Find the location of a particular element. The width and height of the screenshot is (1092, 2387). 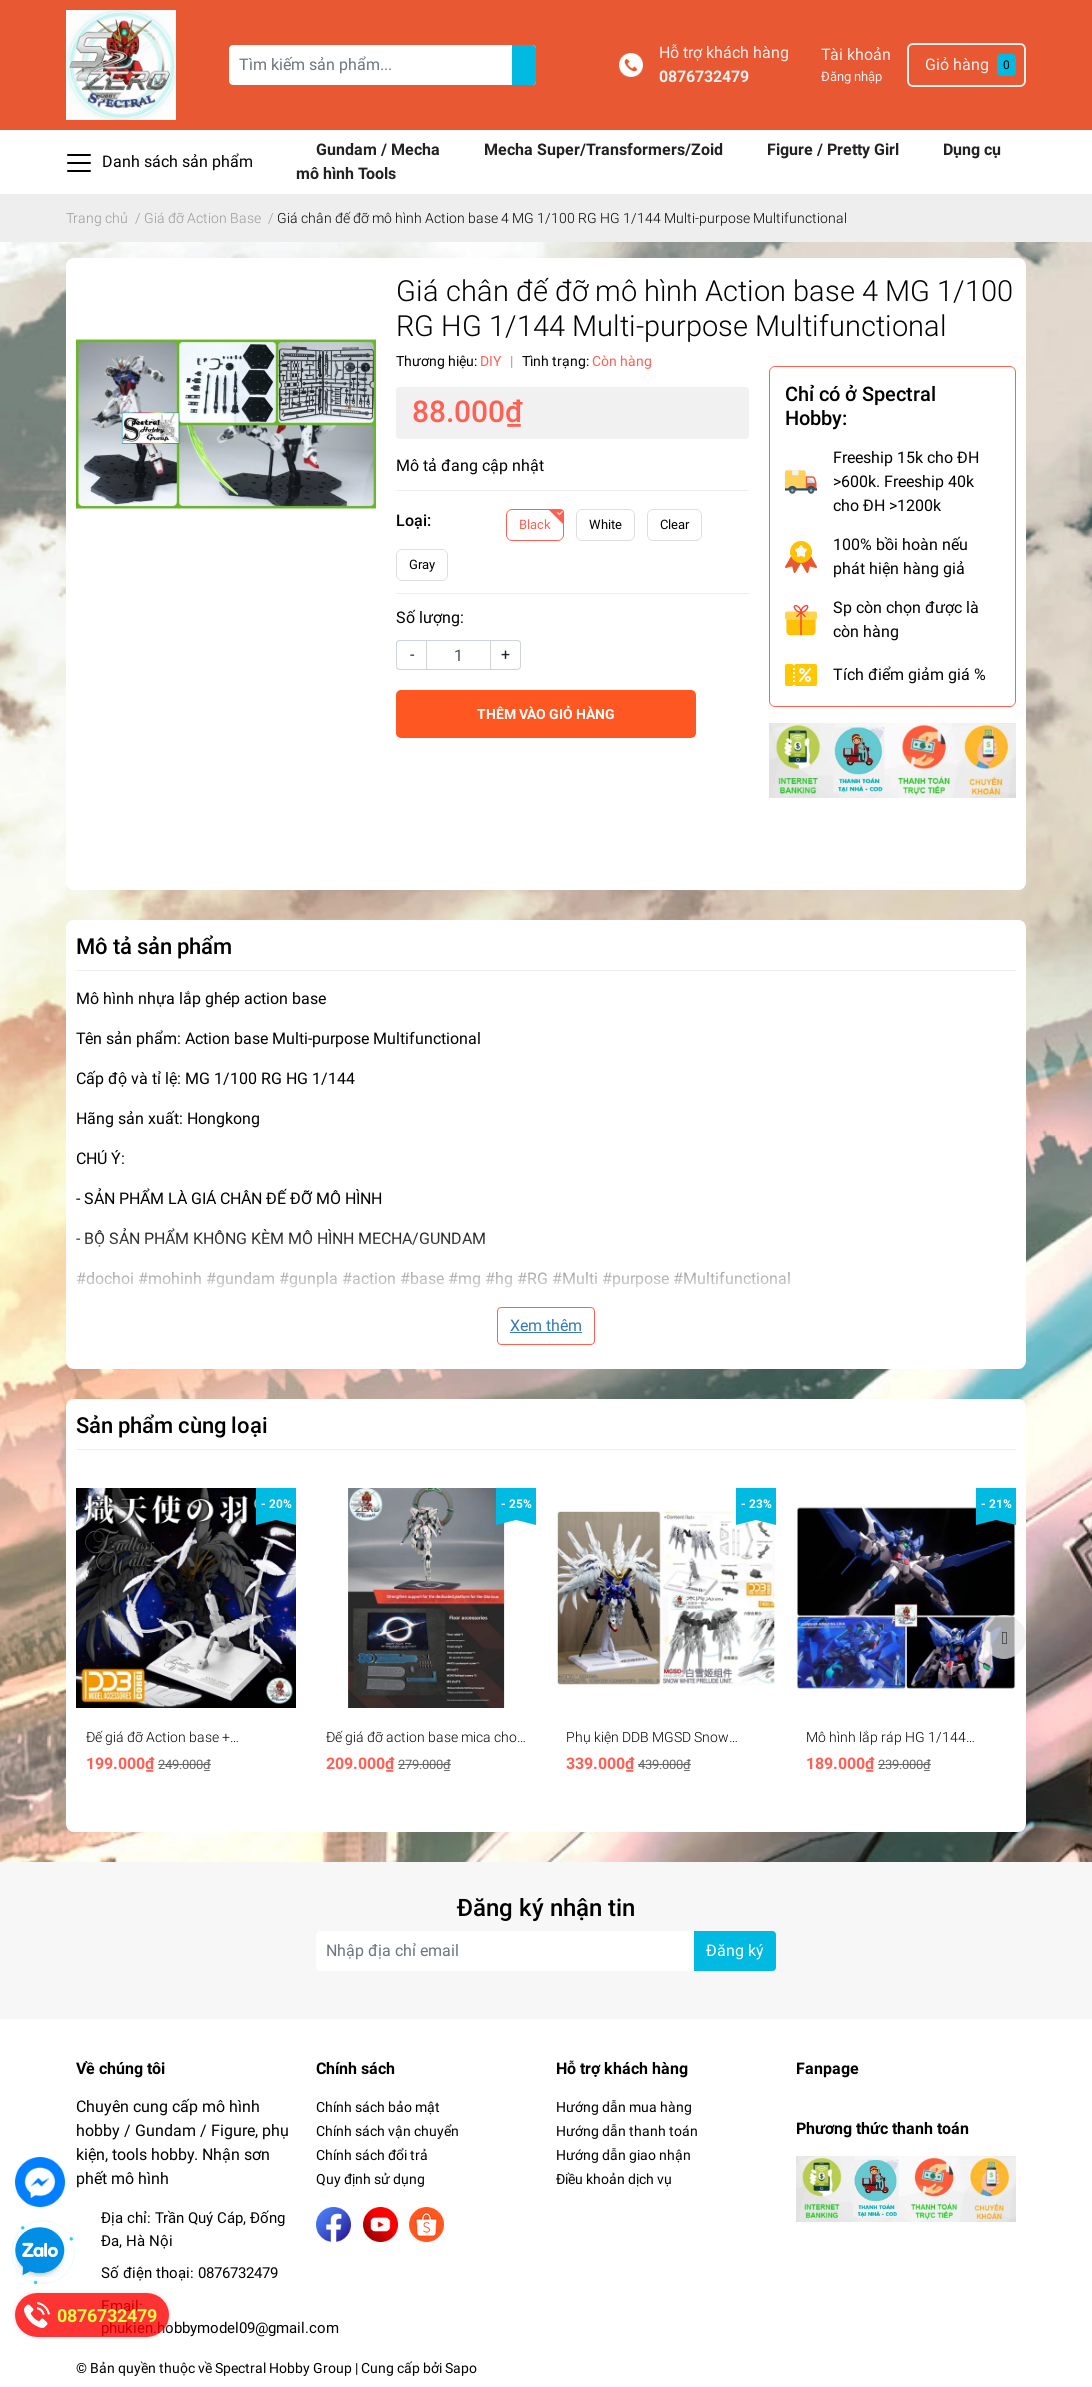

Chính sách đổi trả is located at coordinates (372, 2155).